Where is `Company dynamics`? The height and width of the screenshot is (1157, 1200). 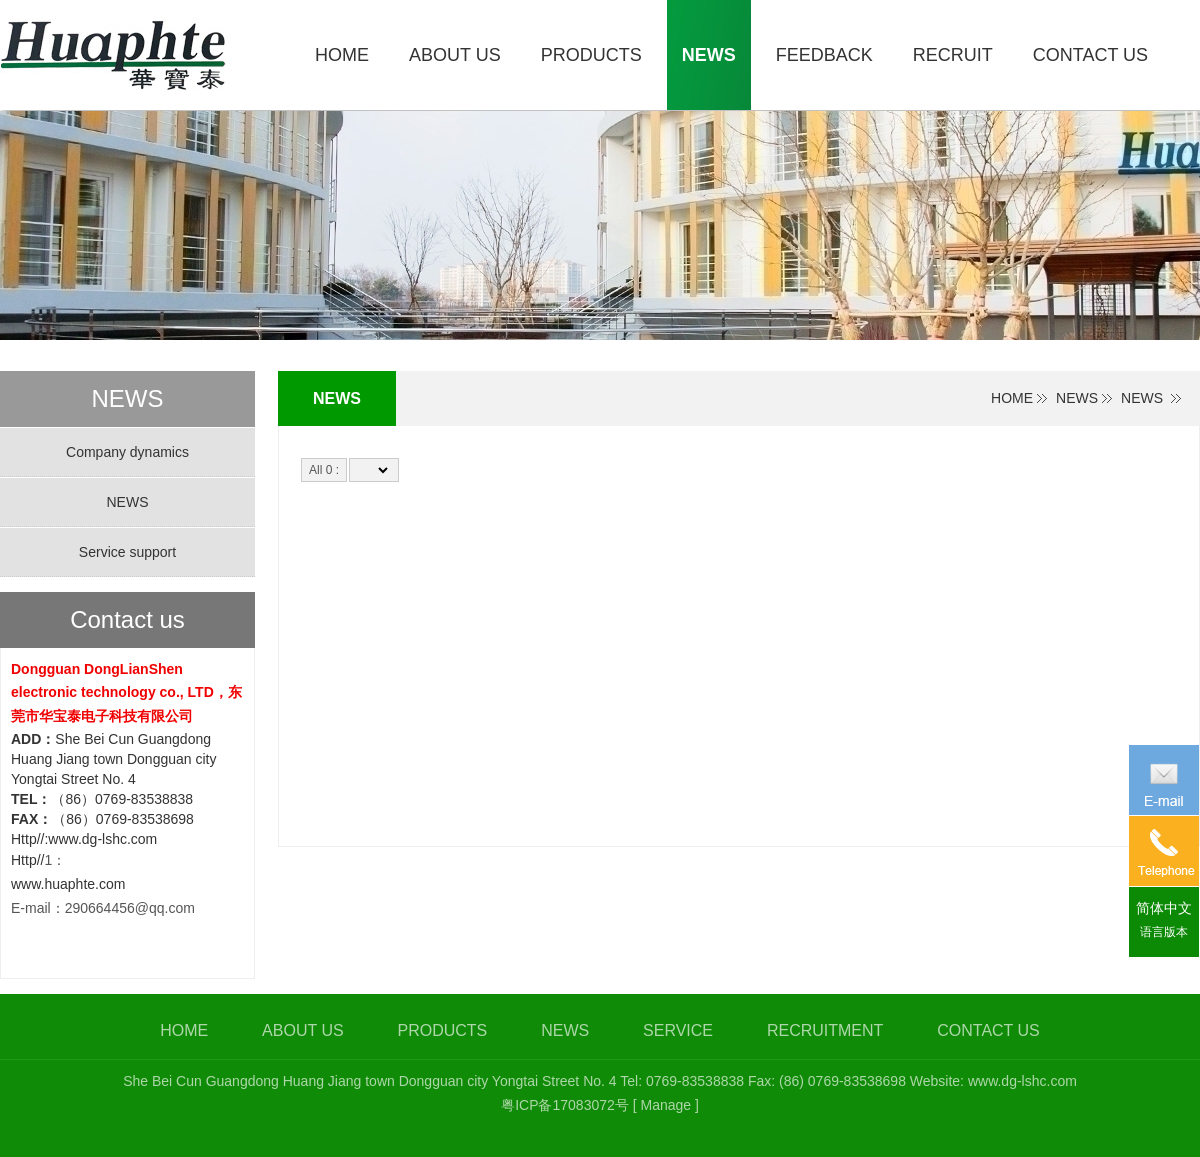
Company dynamics is located at coordinates (127, 452).